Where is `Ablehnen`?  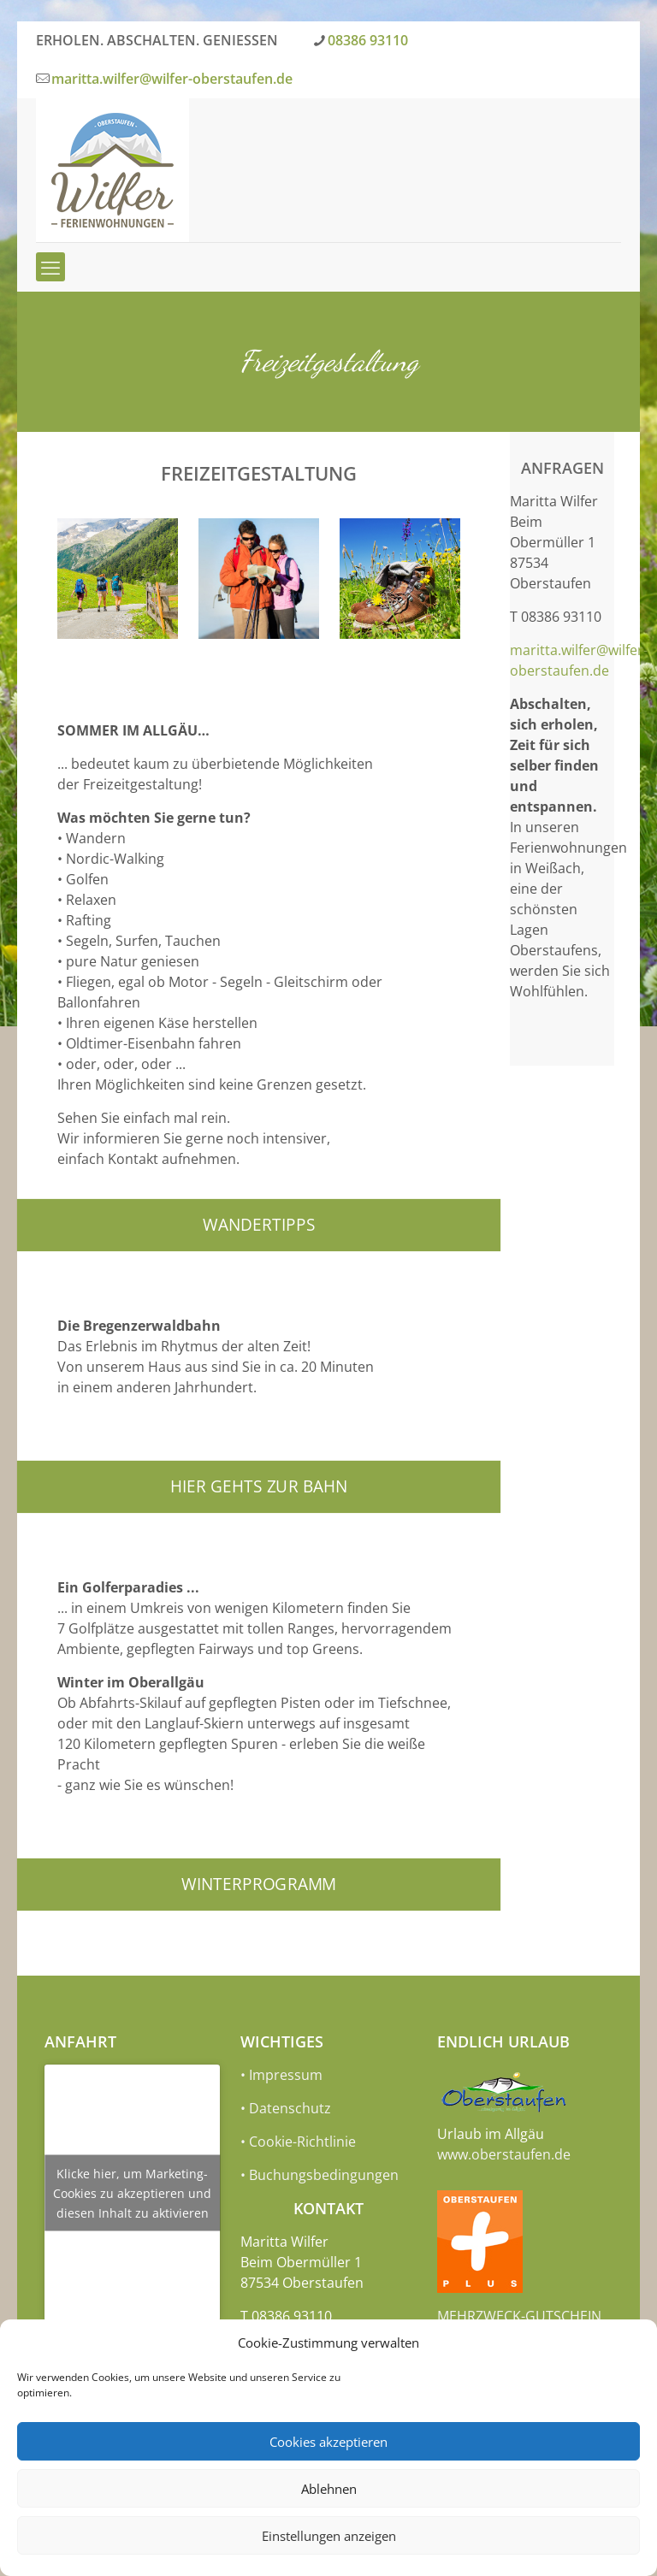 Ablehnen is located at coordinates (329, 2488).